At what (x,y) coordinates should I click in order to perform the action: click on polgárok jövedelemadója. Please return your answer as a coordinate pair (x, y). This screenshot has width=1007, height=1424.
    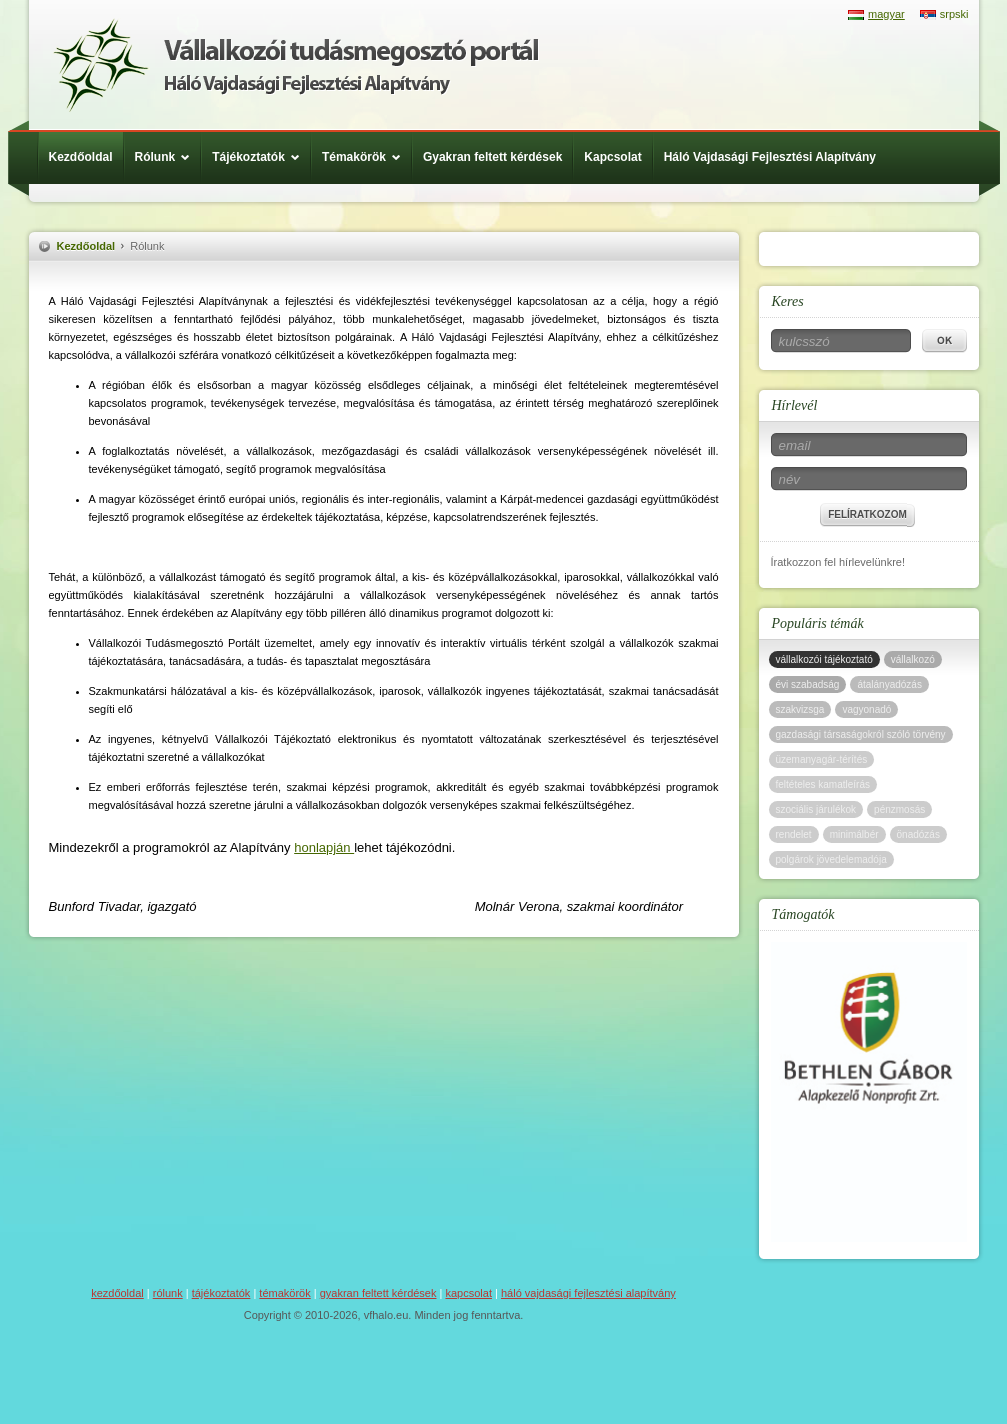
    Looking at the image, I should click on (831, 859).